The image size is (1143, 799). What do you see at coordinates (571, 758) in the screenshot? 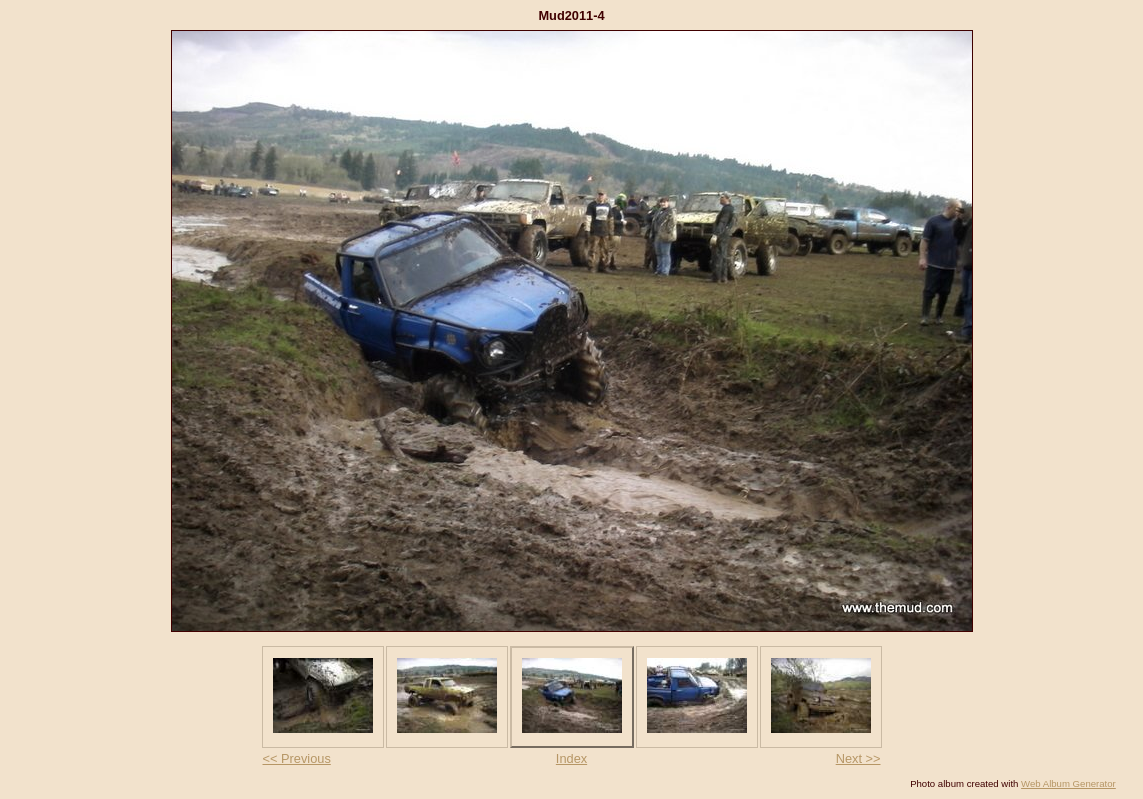
I see `Index` at bounding box center [571, 758].